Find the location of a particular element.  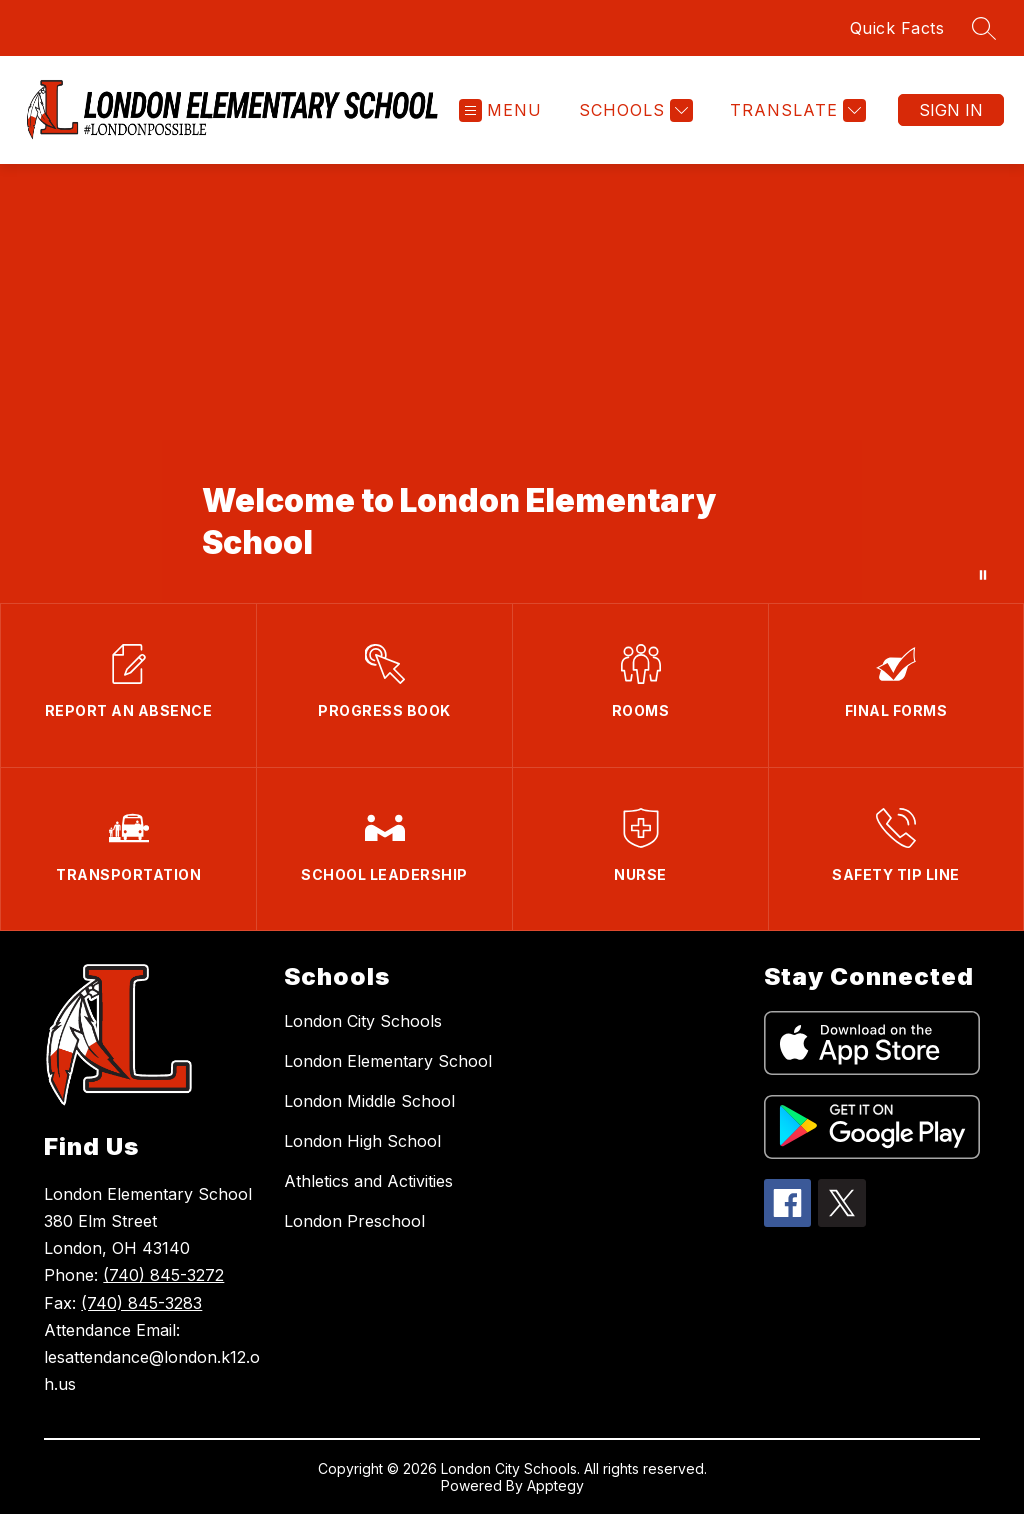

Quick Facts is located at coordinates (897, 28).